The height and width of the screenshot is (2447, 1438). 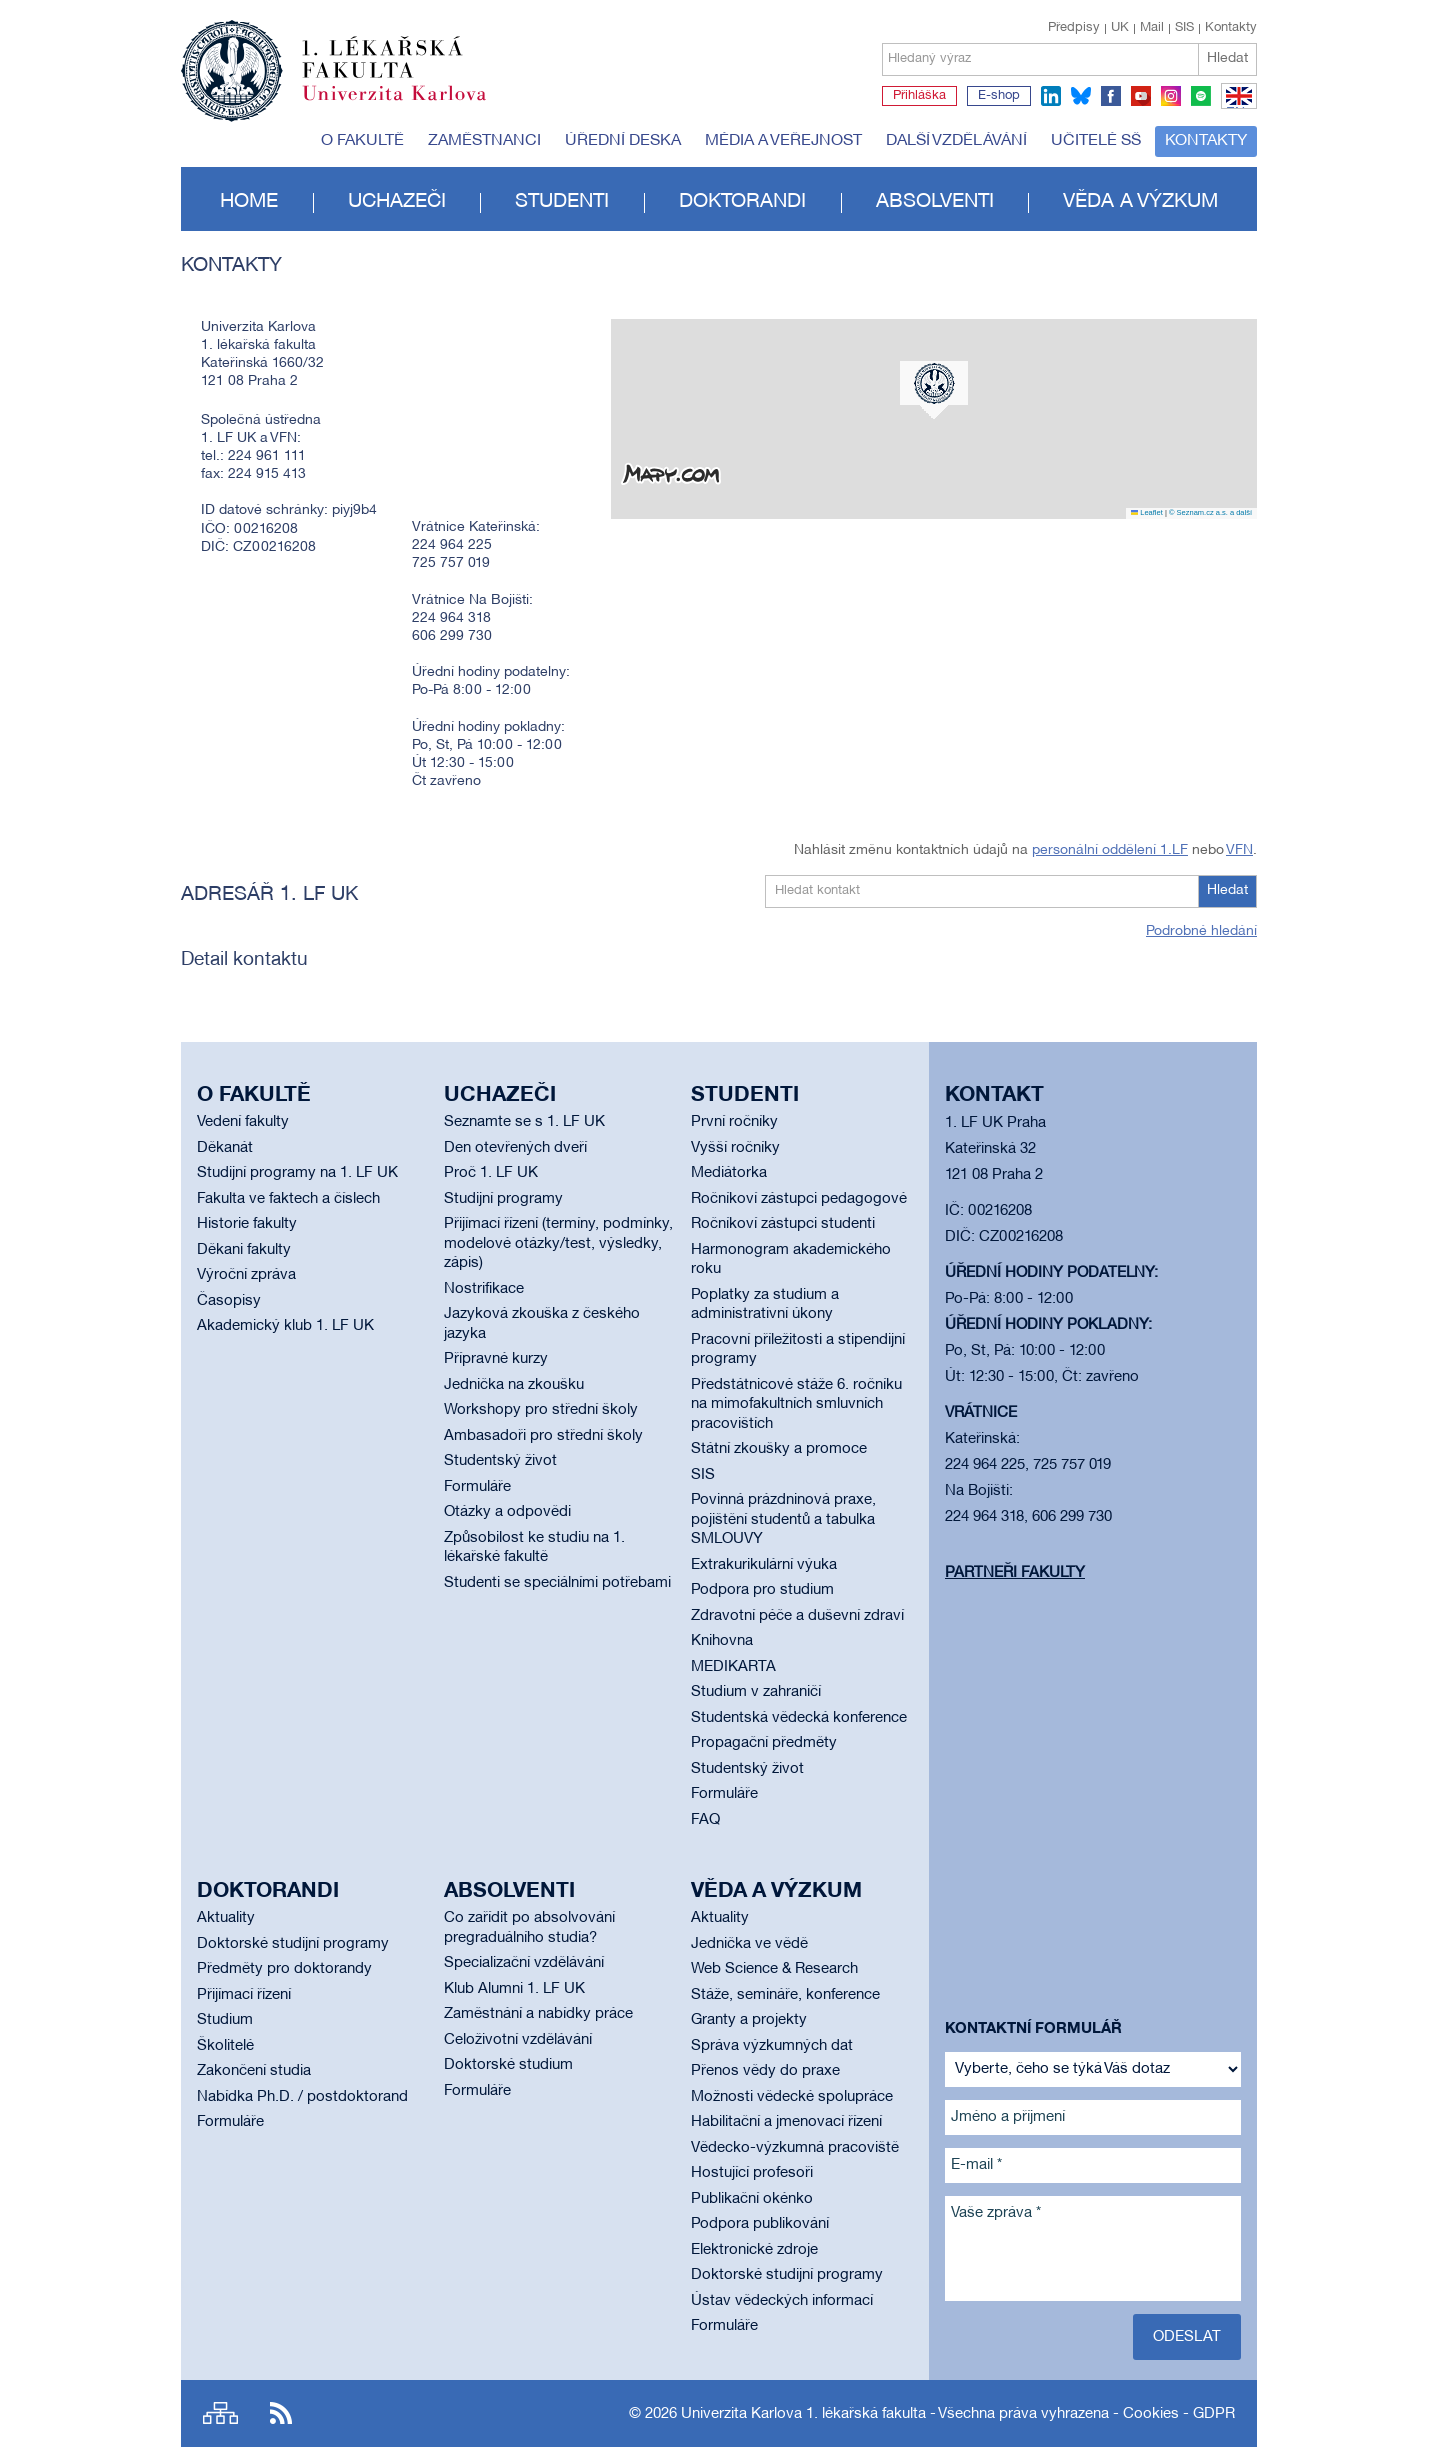 What do you see at coordinates (756, 1692) in the screenshot?
I see `Studium v zahraničí` at bounding box center [756, 1692].